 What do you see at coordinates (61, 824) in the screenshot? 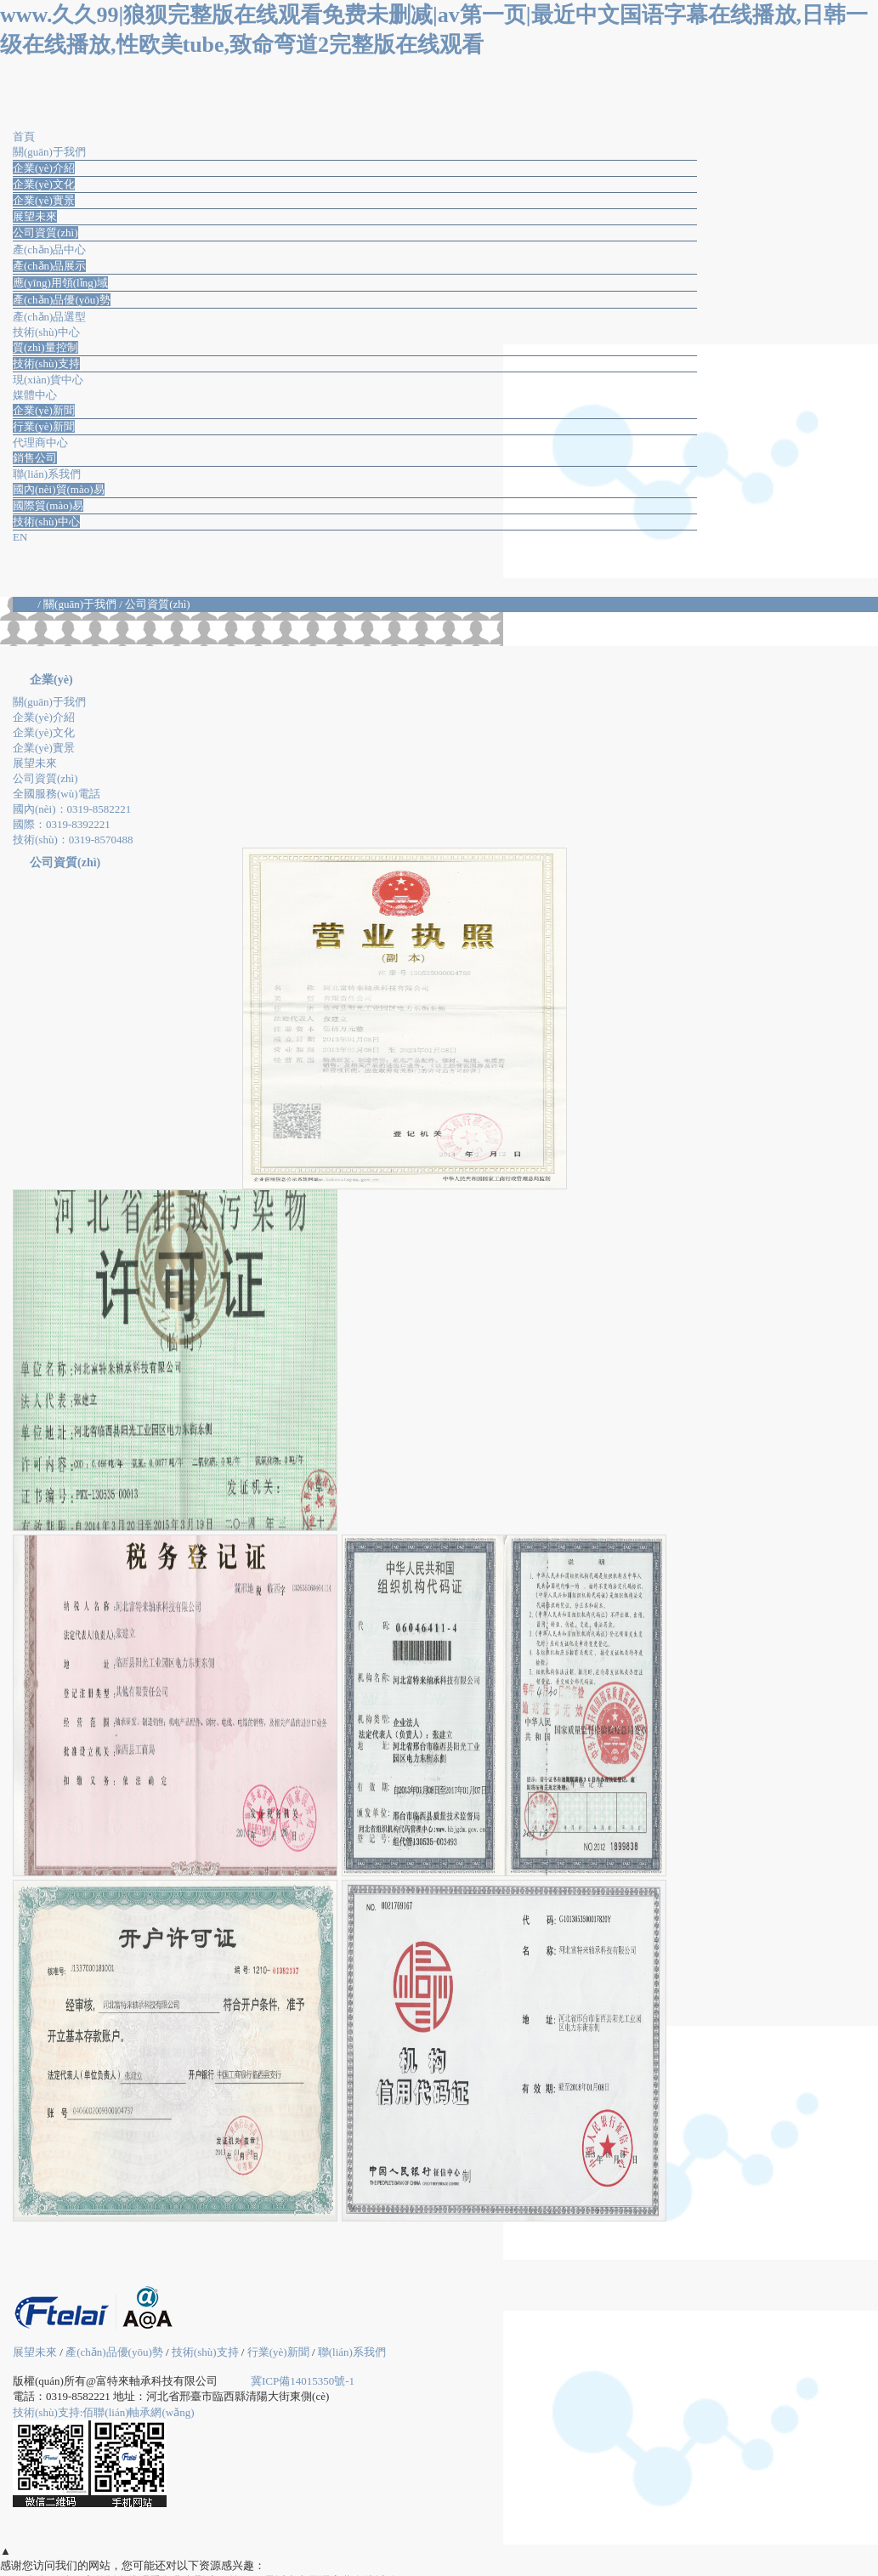
I see `國際：0319-8392221` at bounding box center [61, 824].